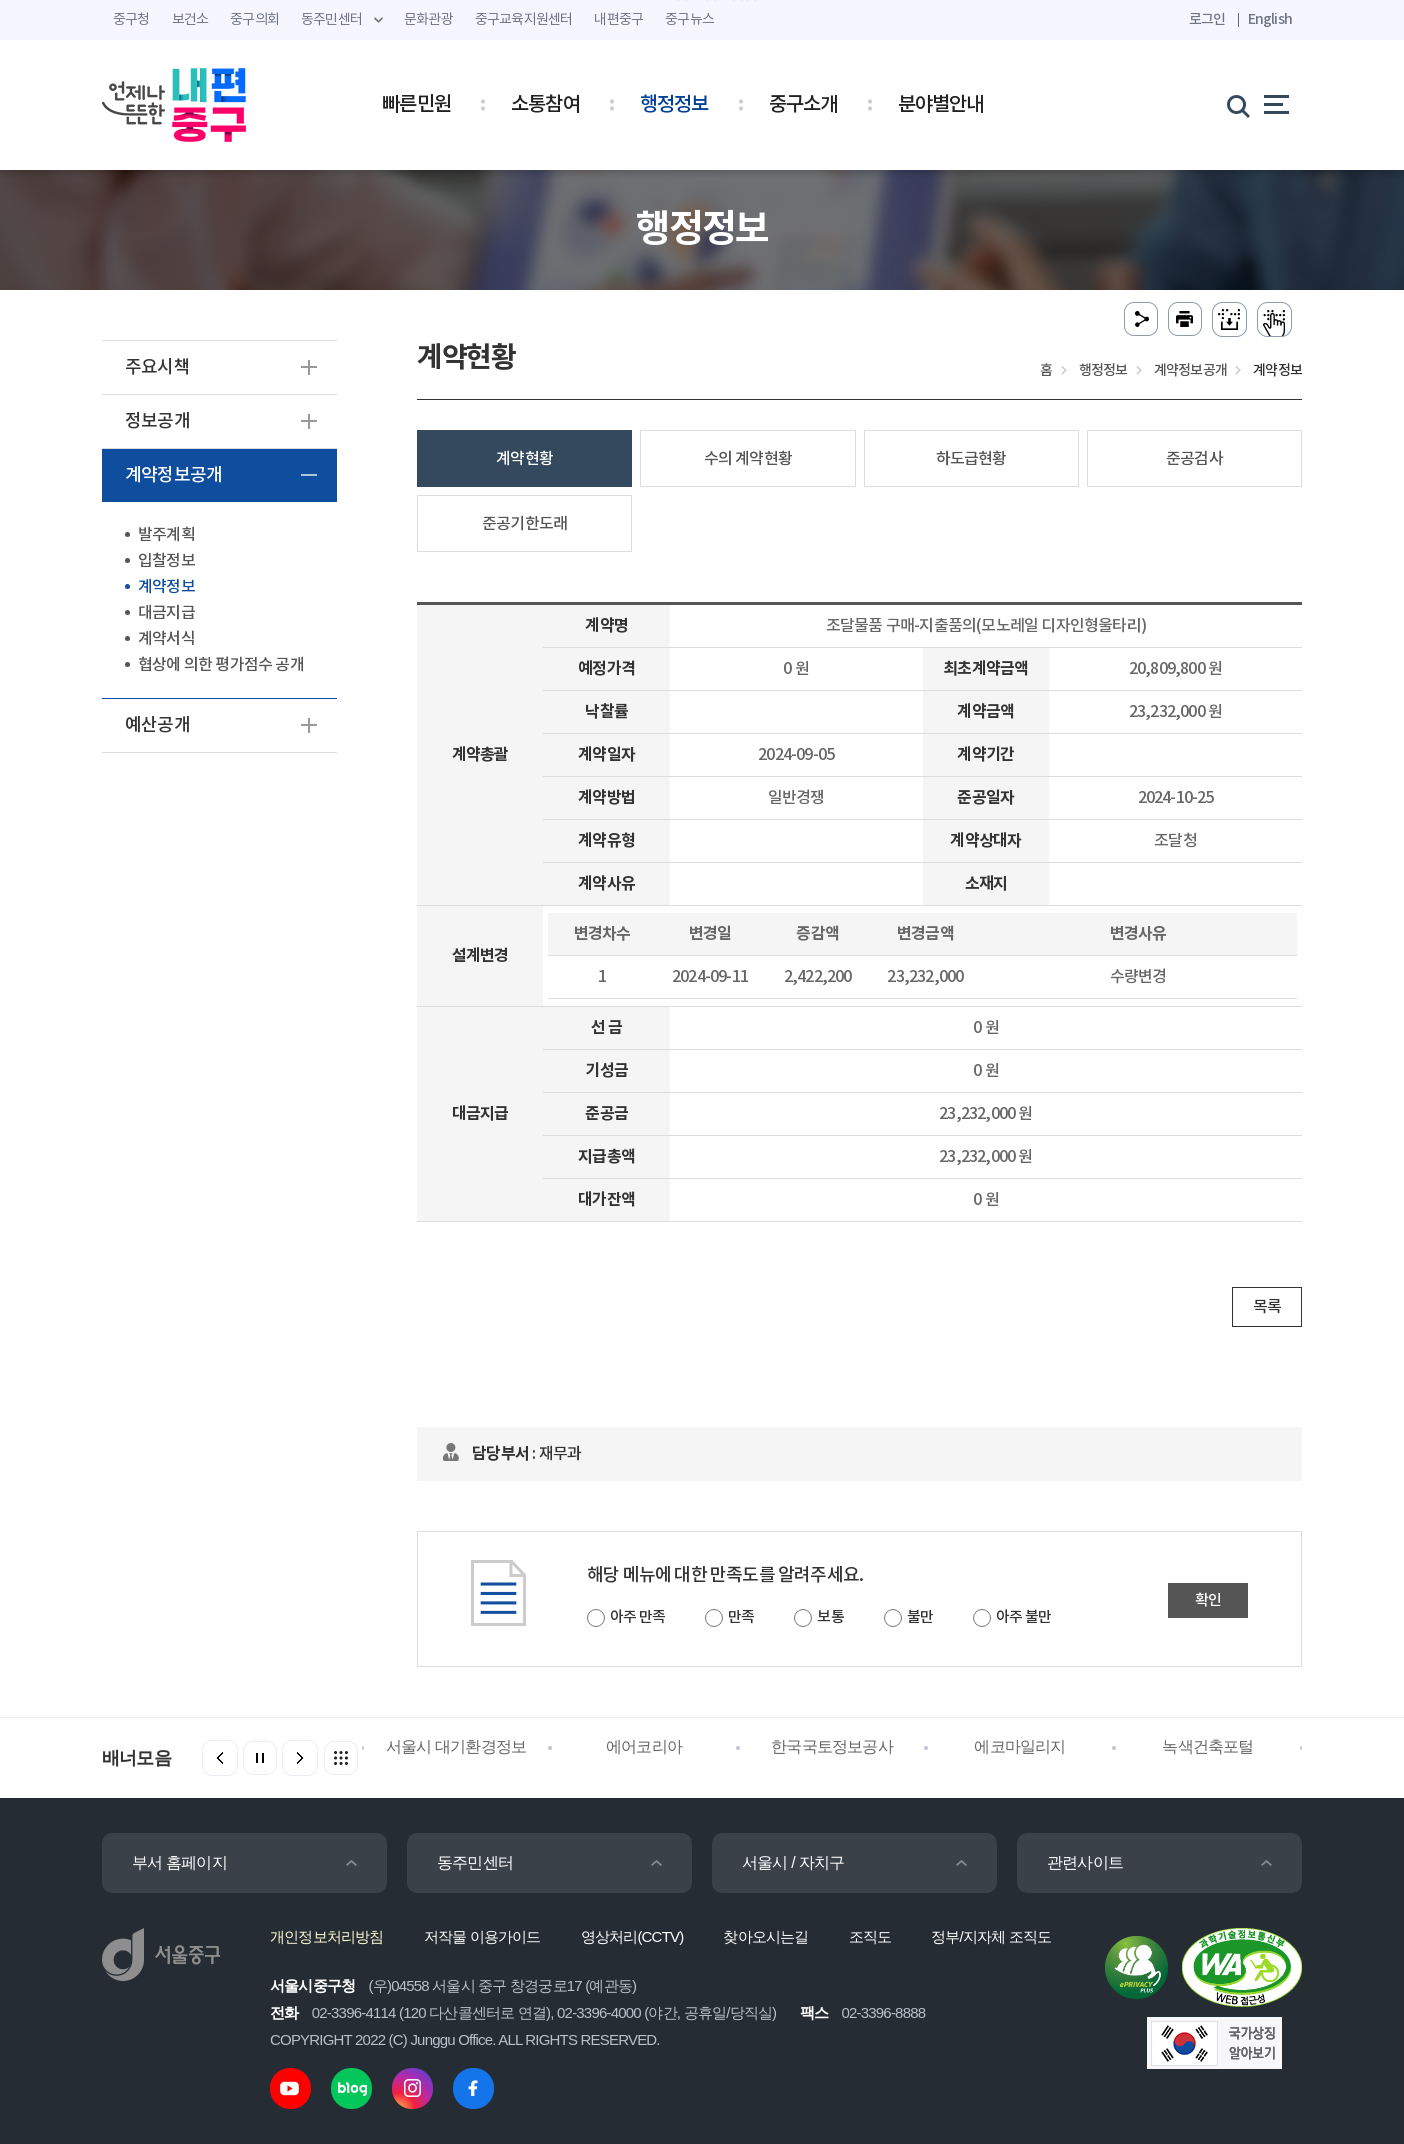  Describe the element at coordinates (702, 0) in the screenshot. I see `주메뉴 바로가기` at that location.